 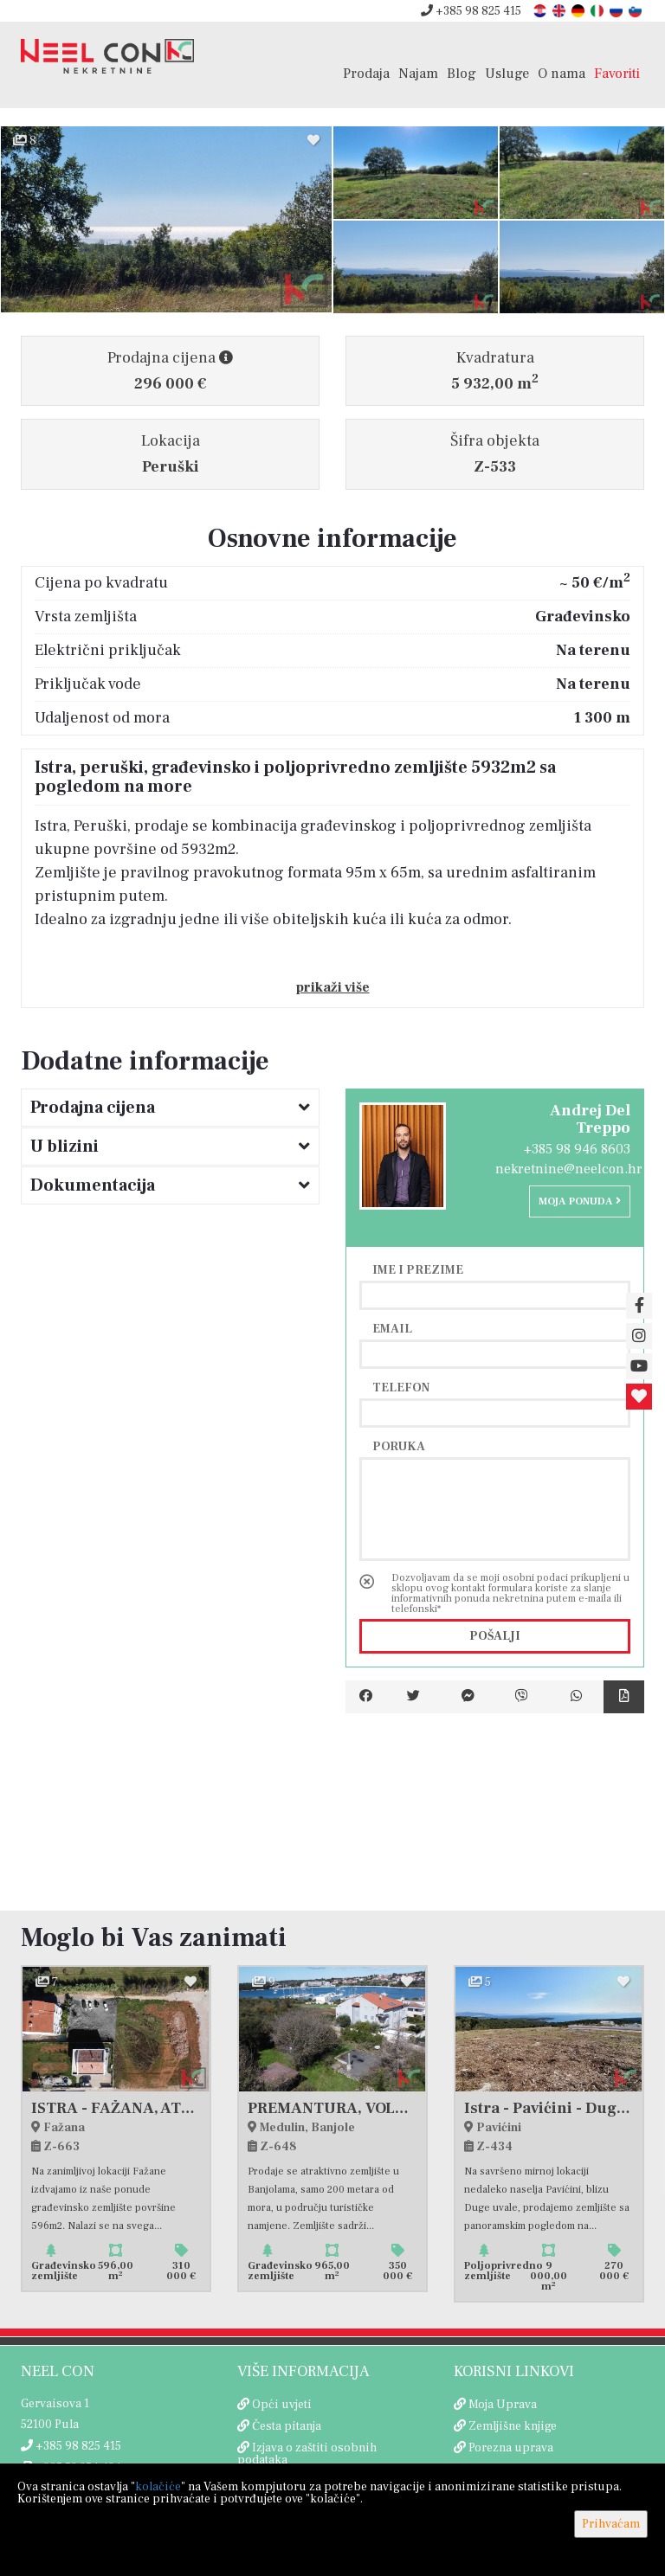 What do you see at coordinates (617, 73) in the screenshot?
I see `Favoriti` at bounding box center [617, 73].